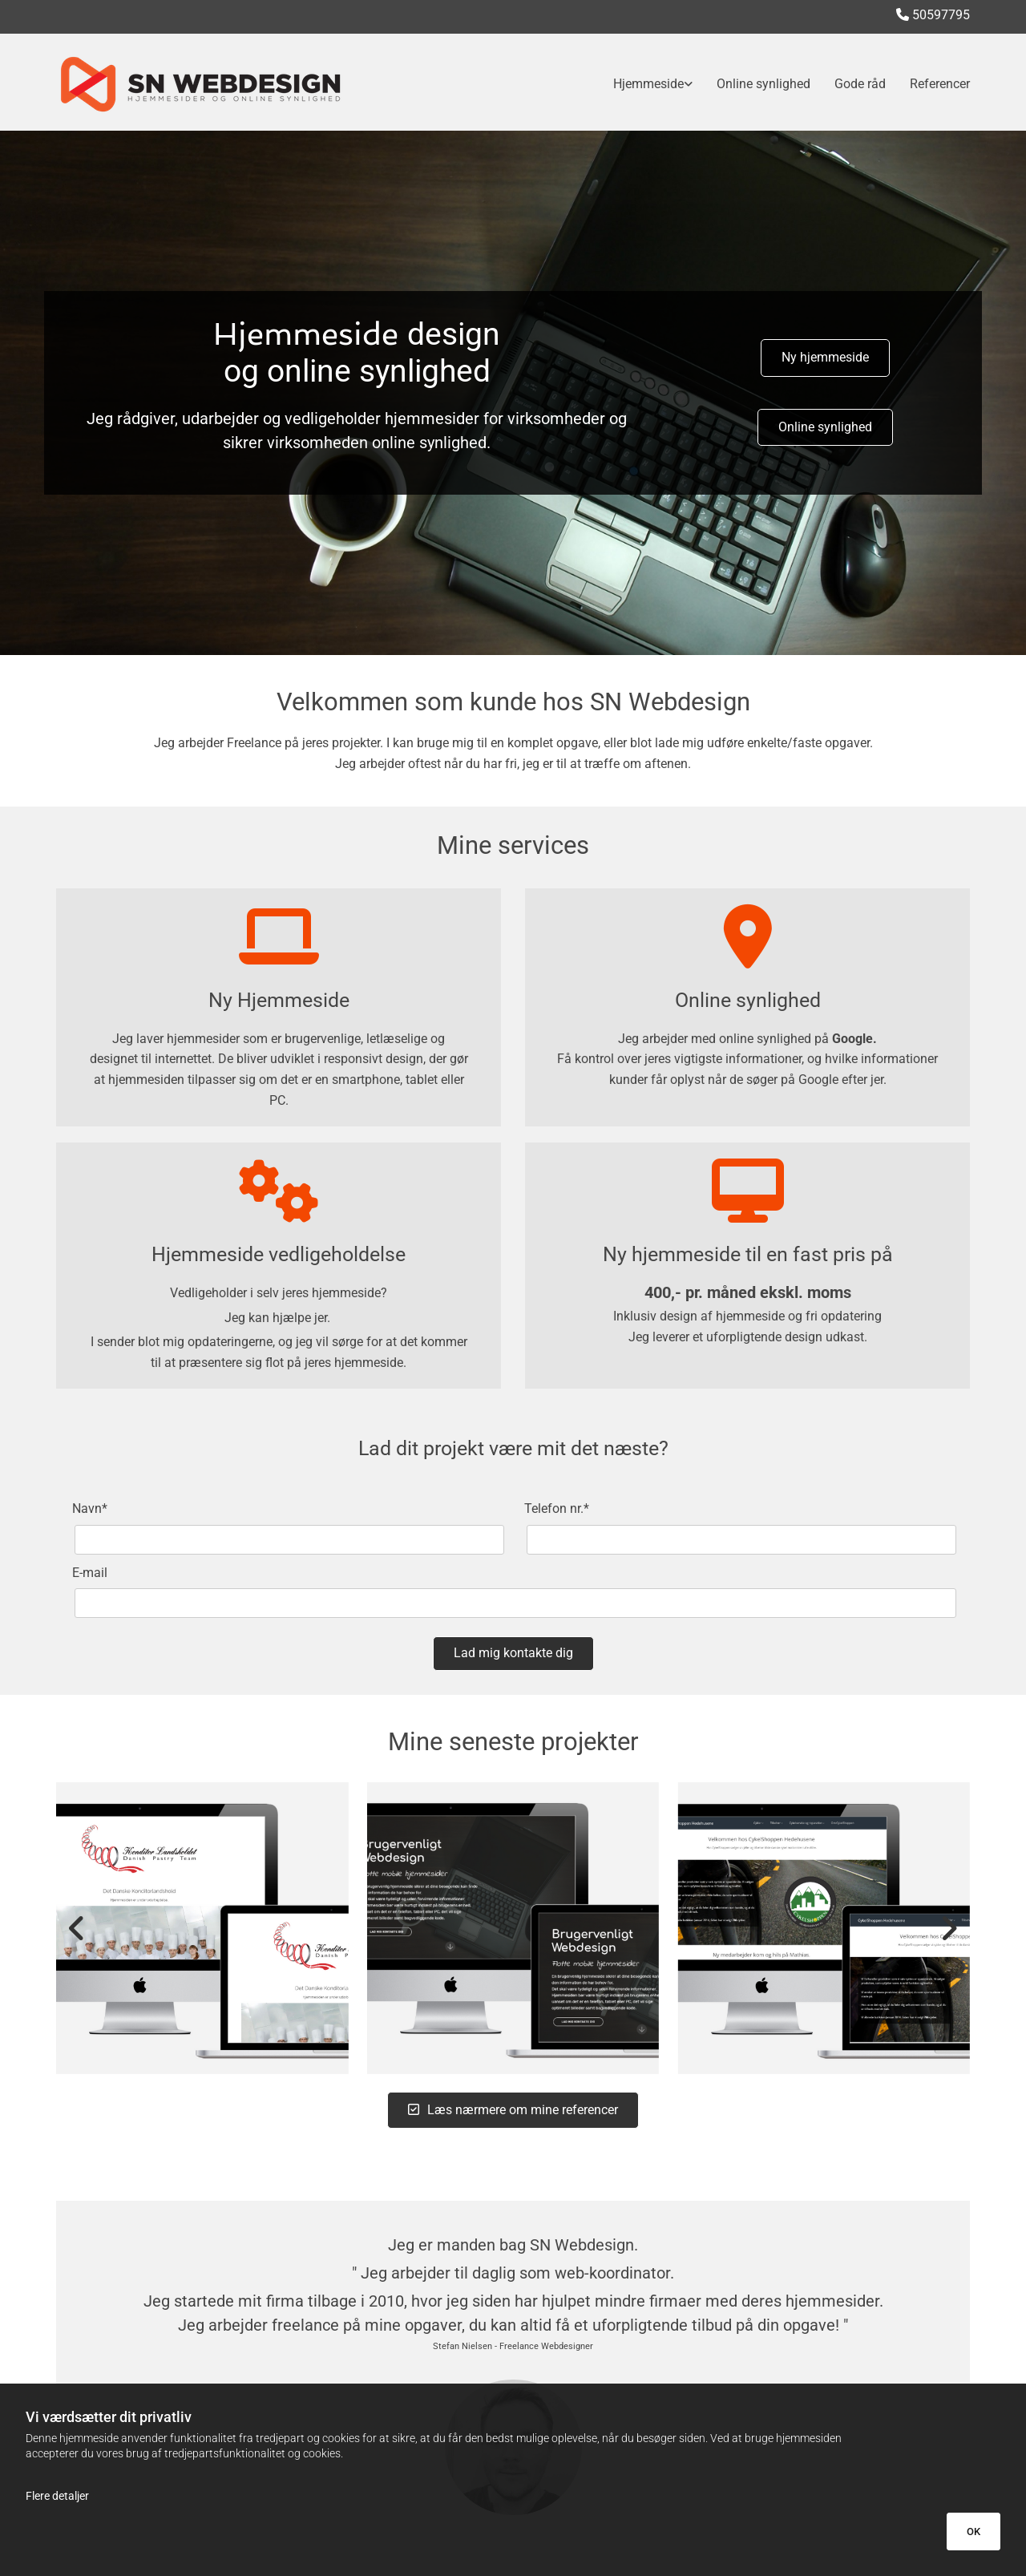 The height and width of the screenshot is (2576, 1026). What do you see at coordinates (825, 357) in the screenshot?
I see `[button]` at bounding box center [825, 357].